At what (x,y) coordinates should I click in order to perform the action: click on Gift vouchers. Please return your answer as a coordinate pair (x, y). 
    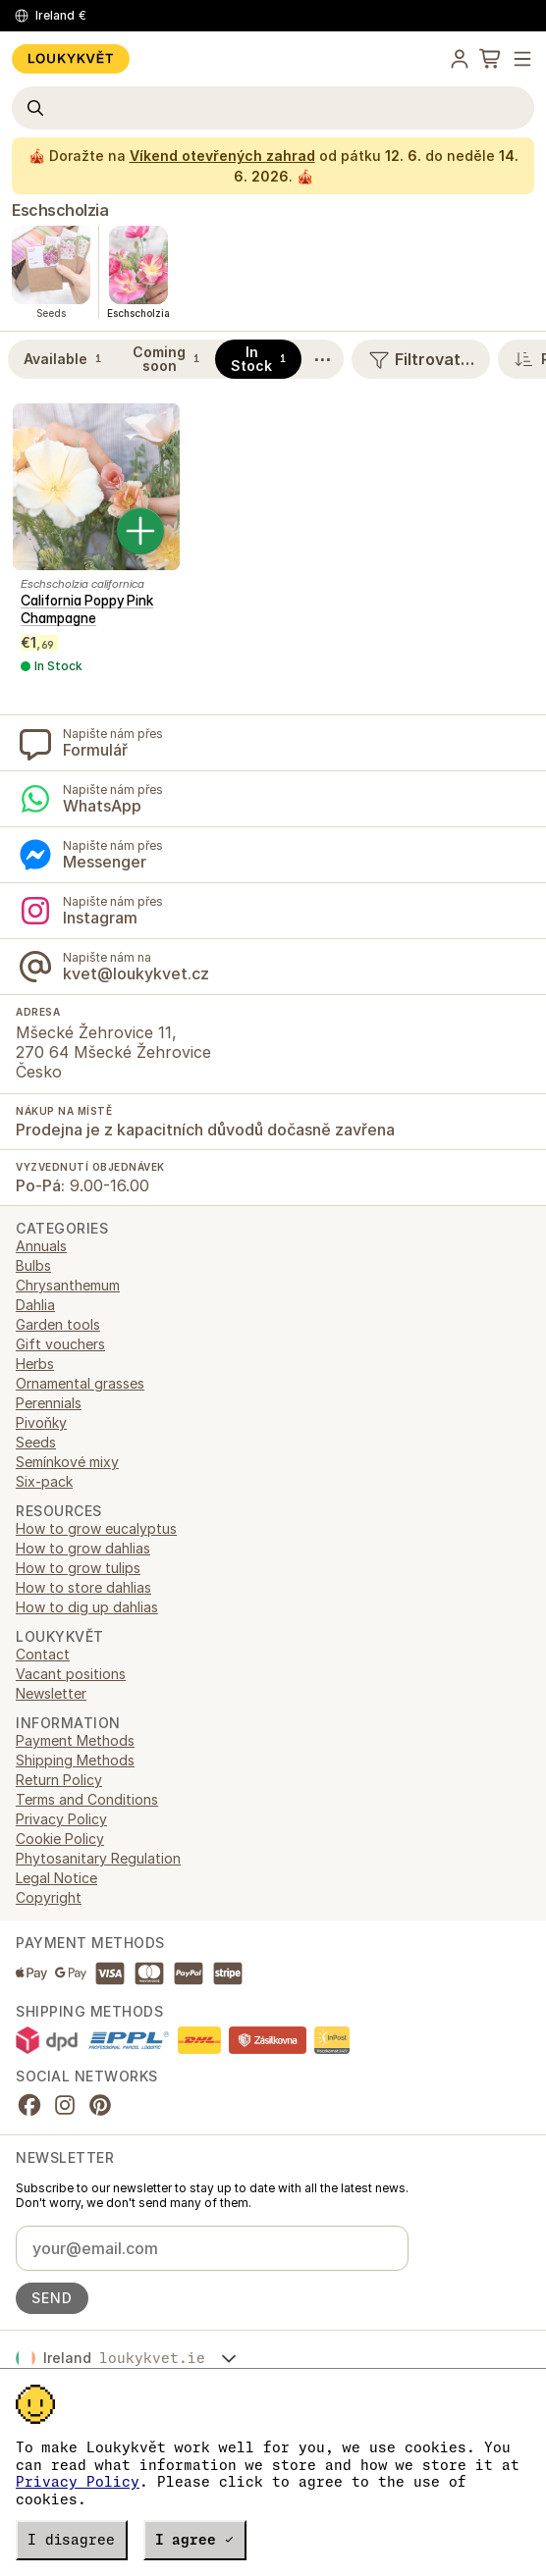
    Looking at the image, I should click on (60, 1344).